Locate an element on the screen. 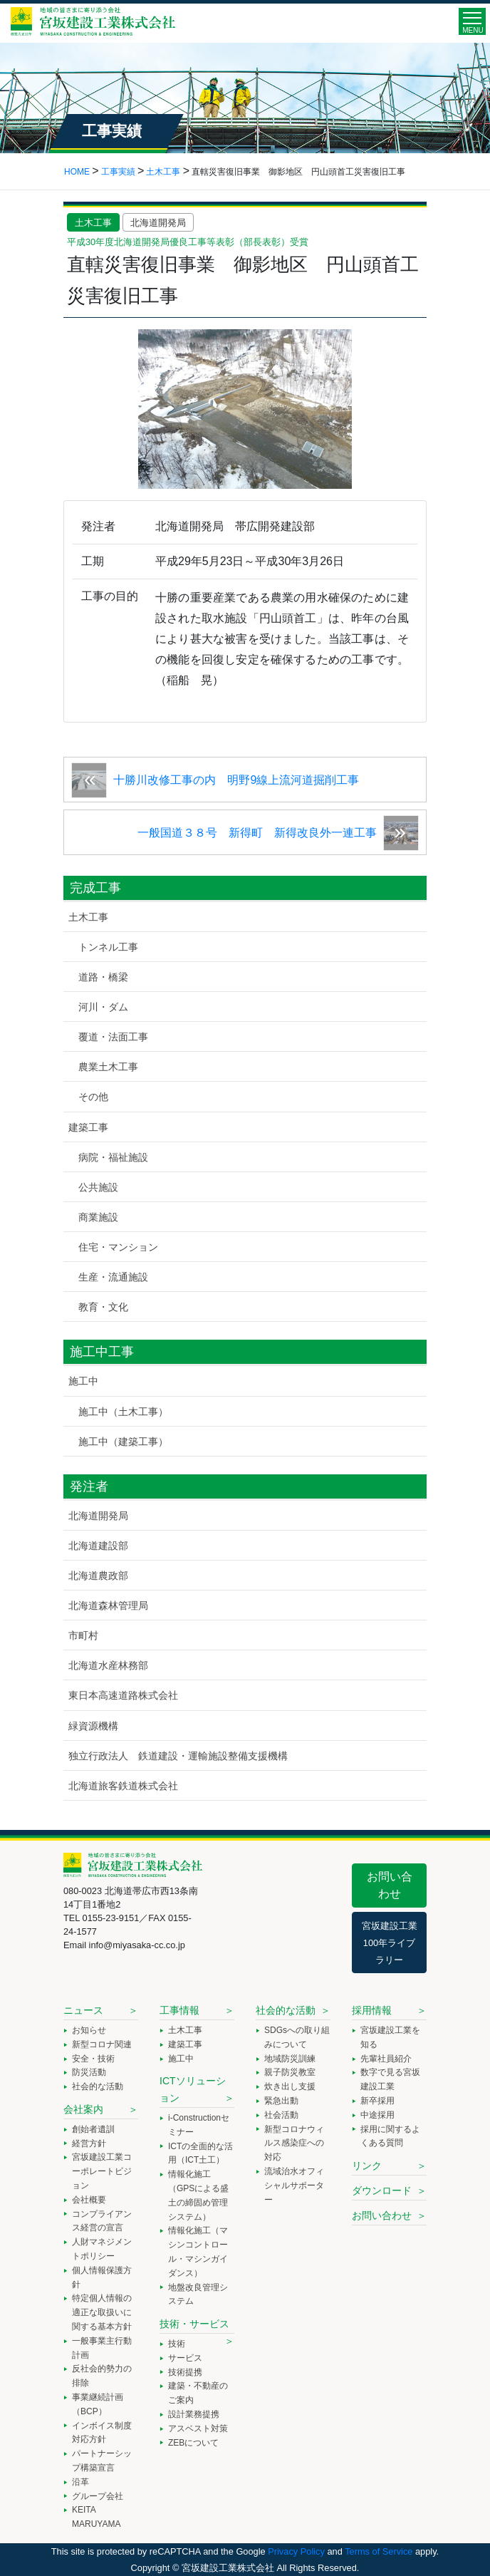 The height and width of the screenshot is (2576, 490). 農業土木工事 is located at coordinates (108, 1066).